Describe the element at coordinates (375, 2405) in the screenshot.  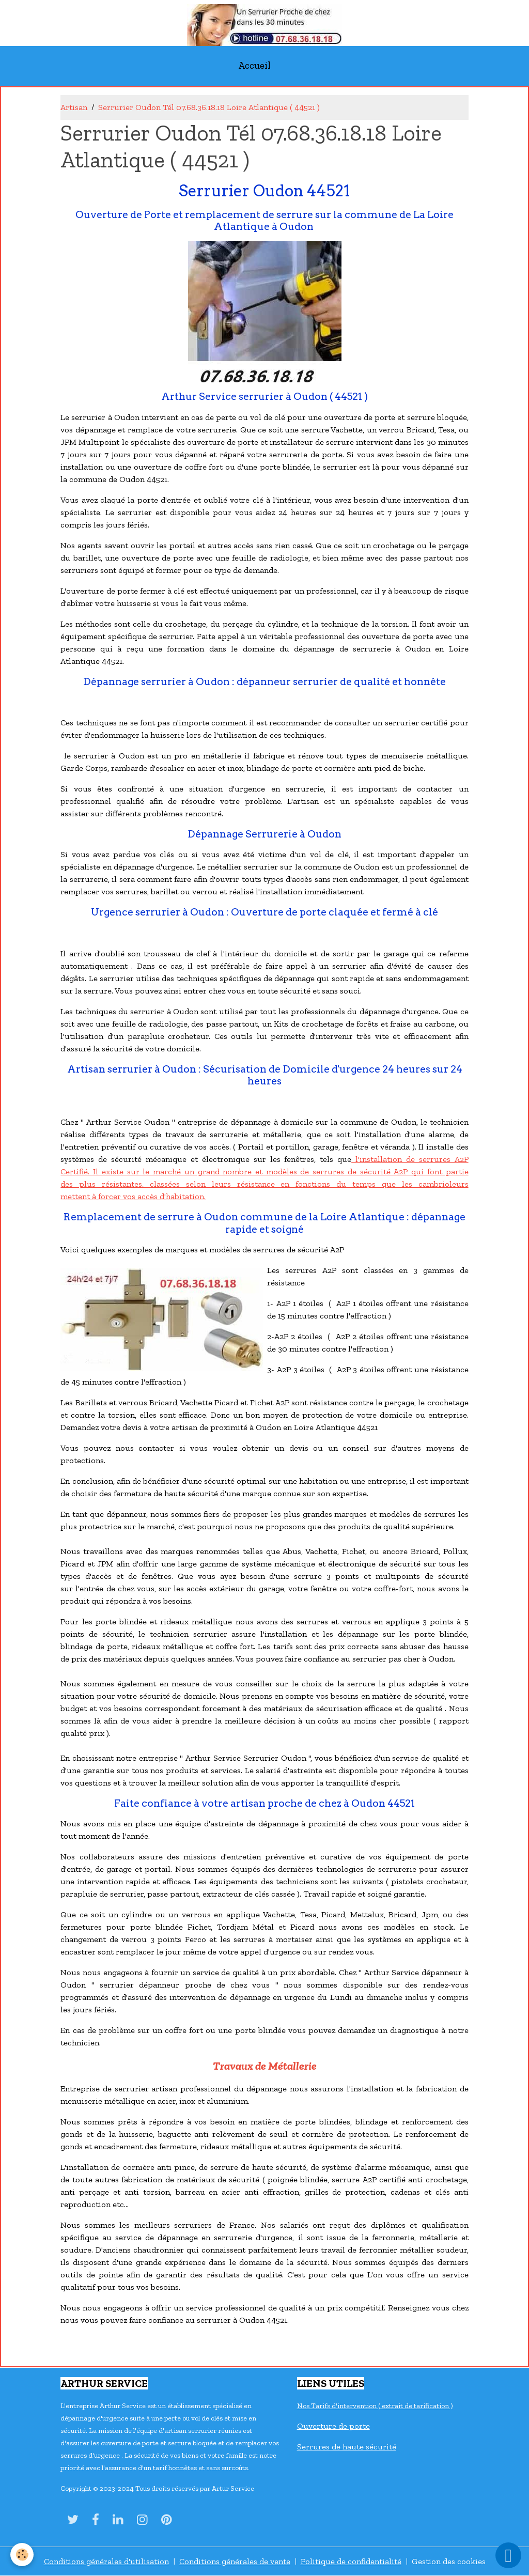
I see `Nos Tarifs d'intervention ( extrait de tarification )` at that location.